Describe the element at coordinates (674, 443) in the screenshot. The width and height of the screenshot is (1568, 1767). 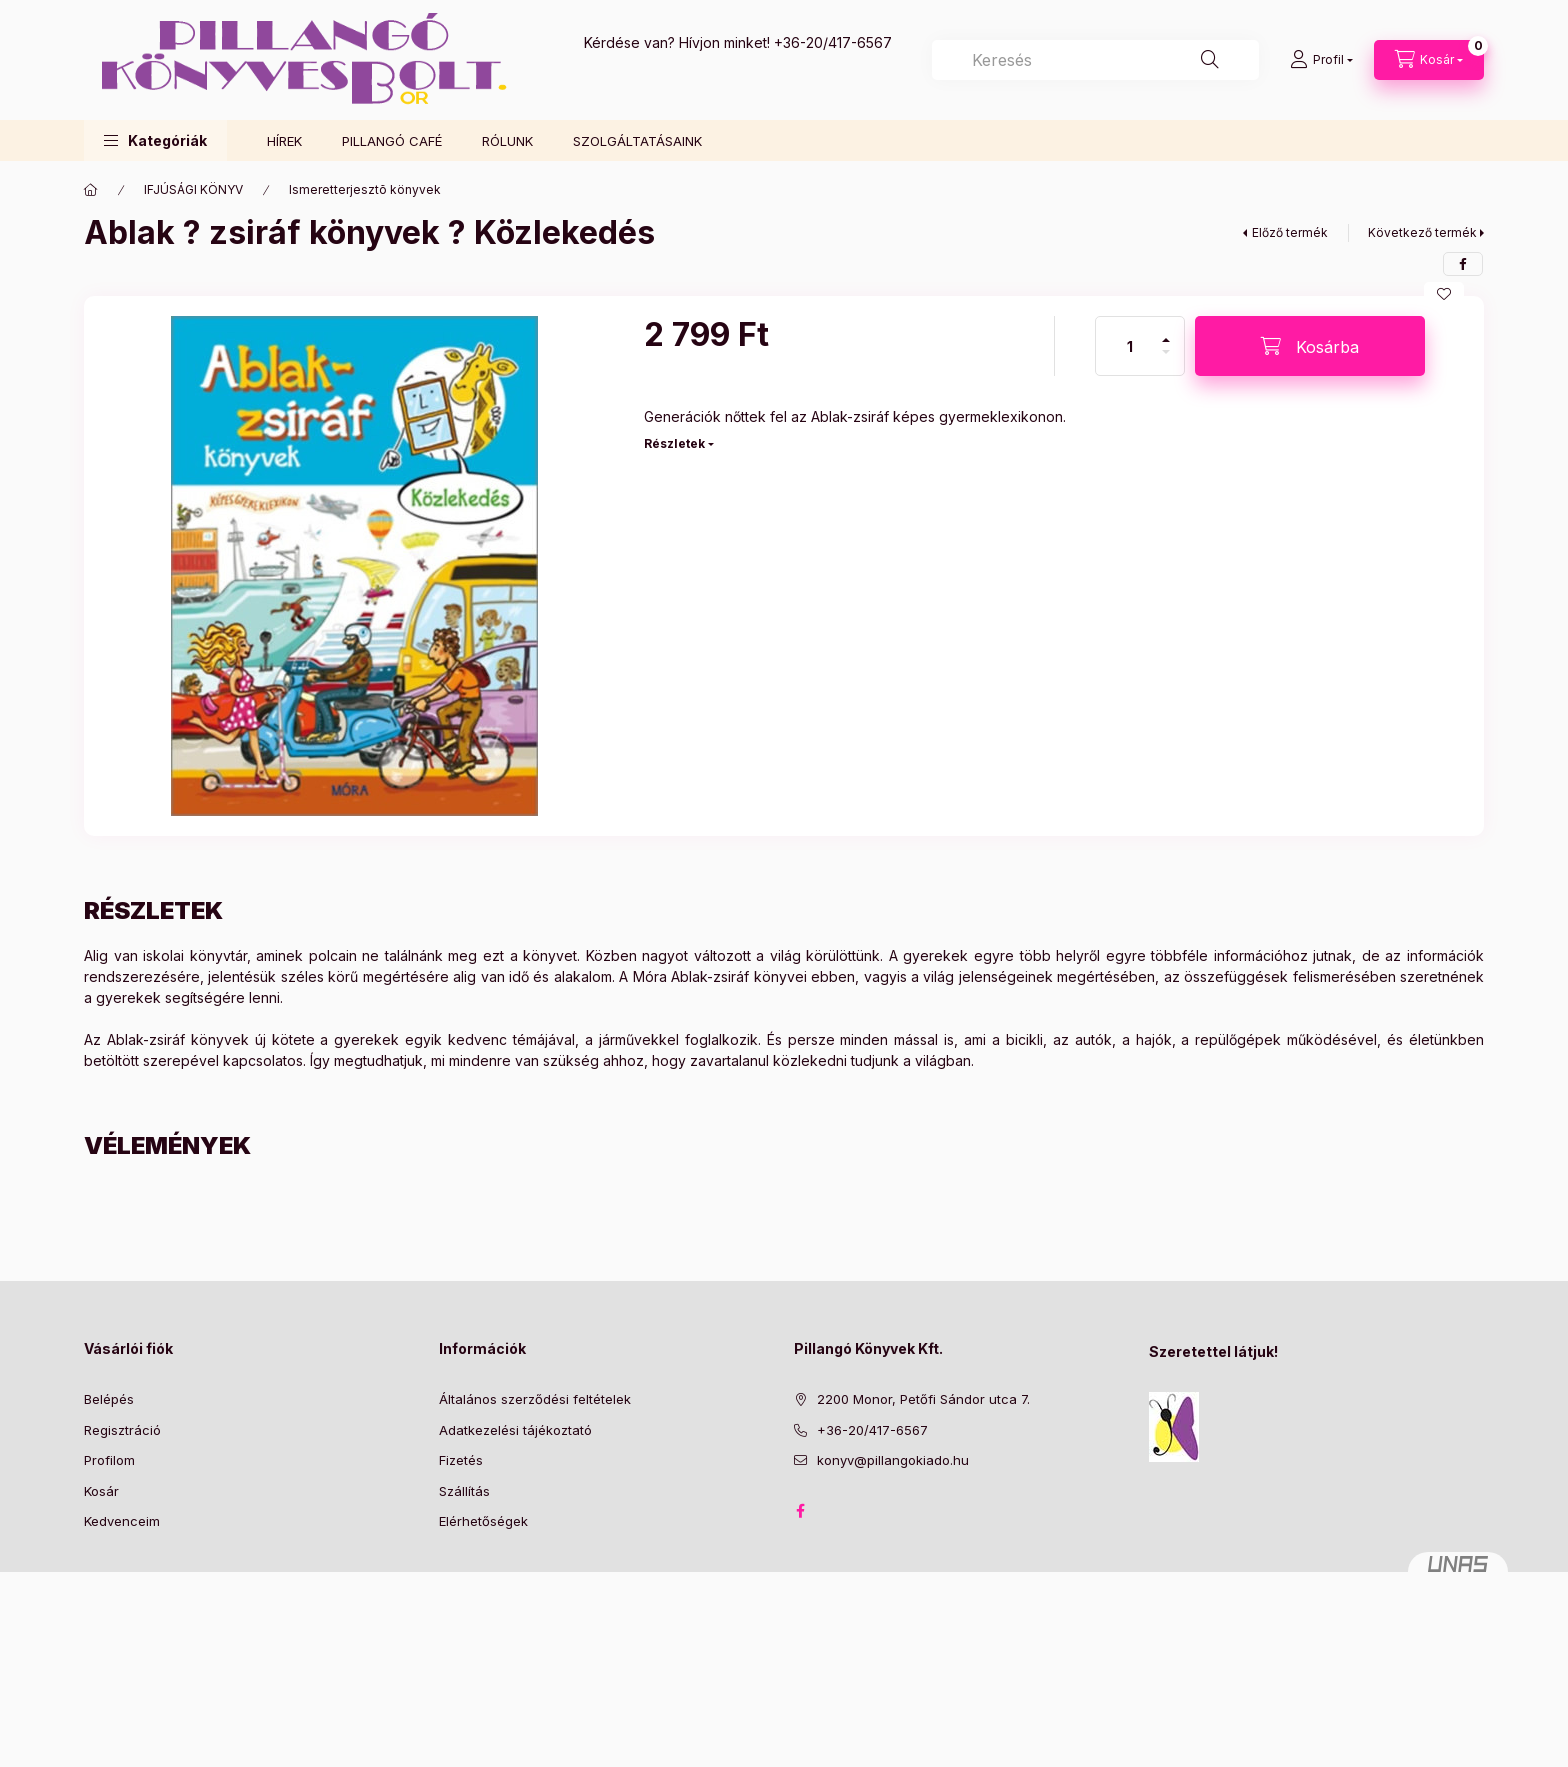
I see `Részletek` at that location.